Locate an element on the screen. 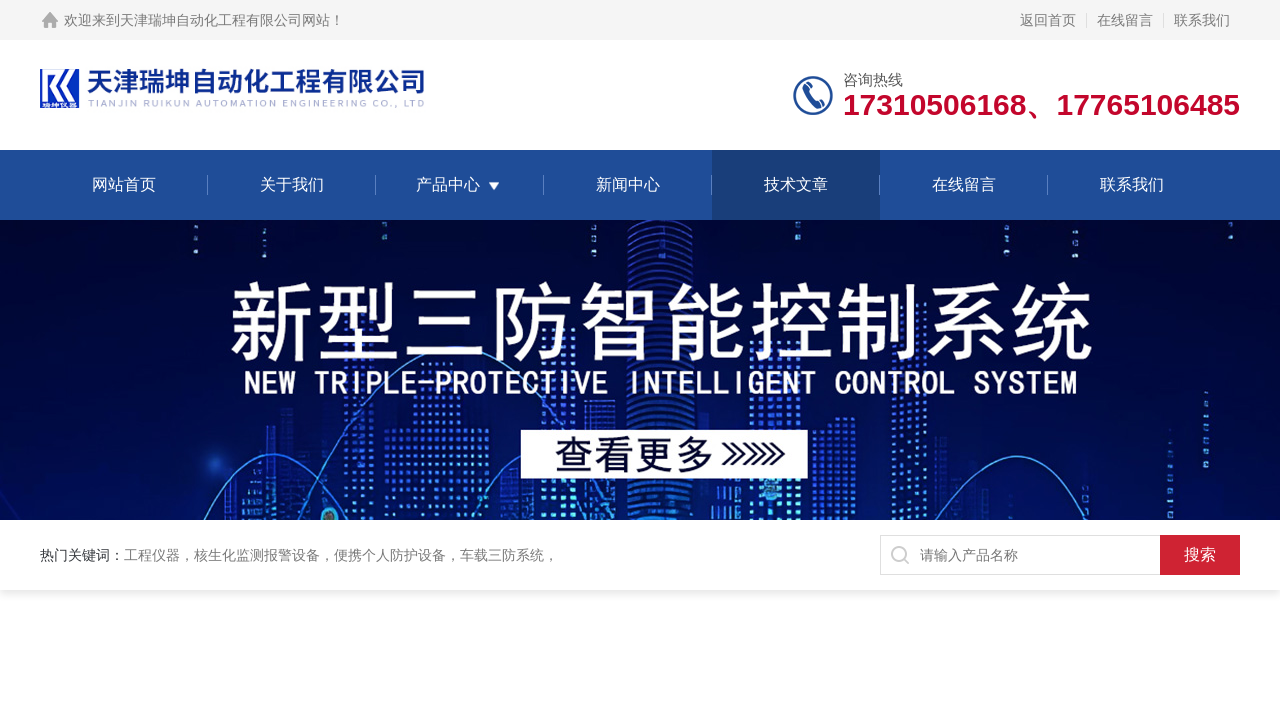  技术文章 is located at coordinates (796, 184).